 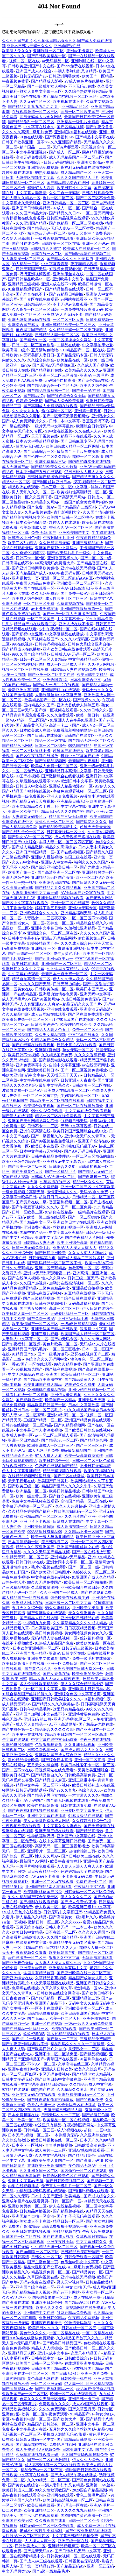 I want to click on 欧美一区二区午夜免费观看, so click(x=44, y=2414).